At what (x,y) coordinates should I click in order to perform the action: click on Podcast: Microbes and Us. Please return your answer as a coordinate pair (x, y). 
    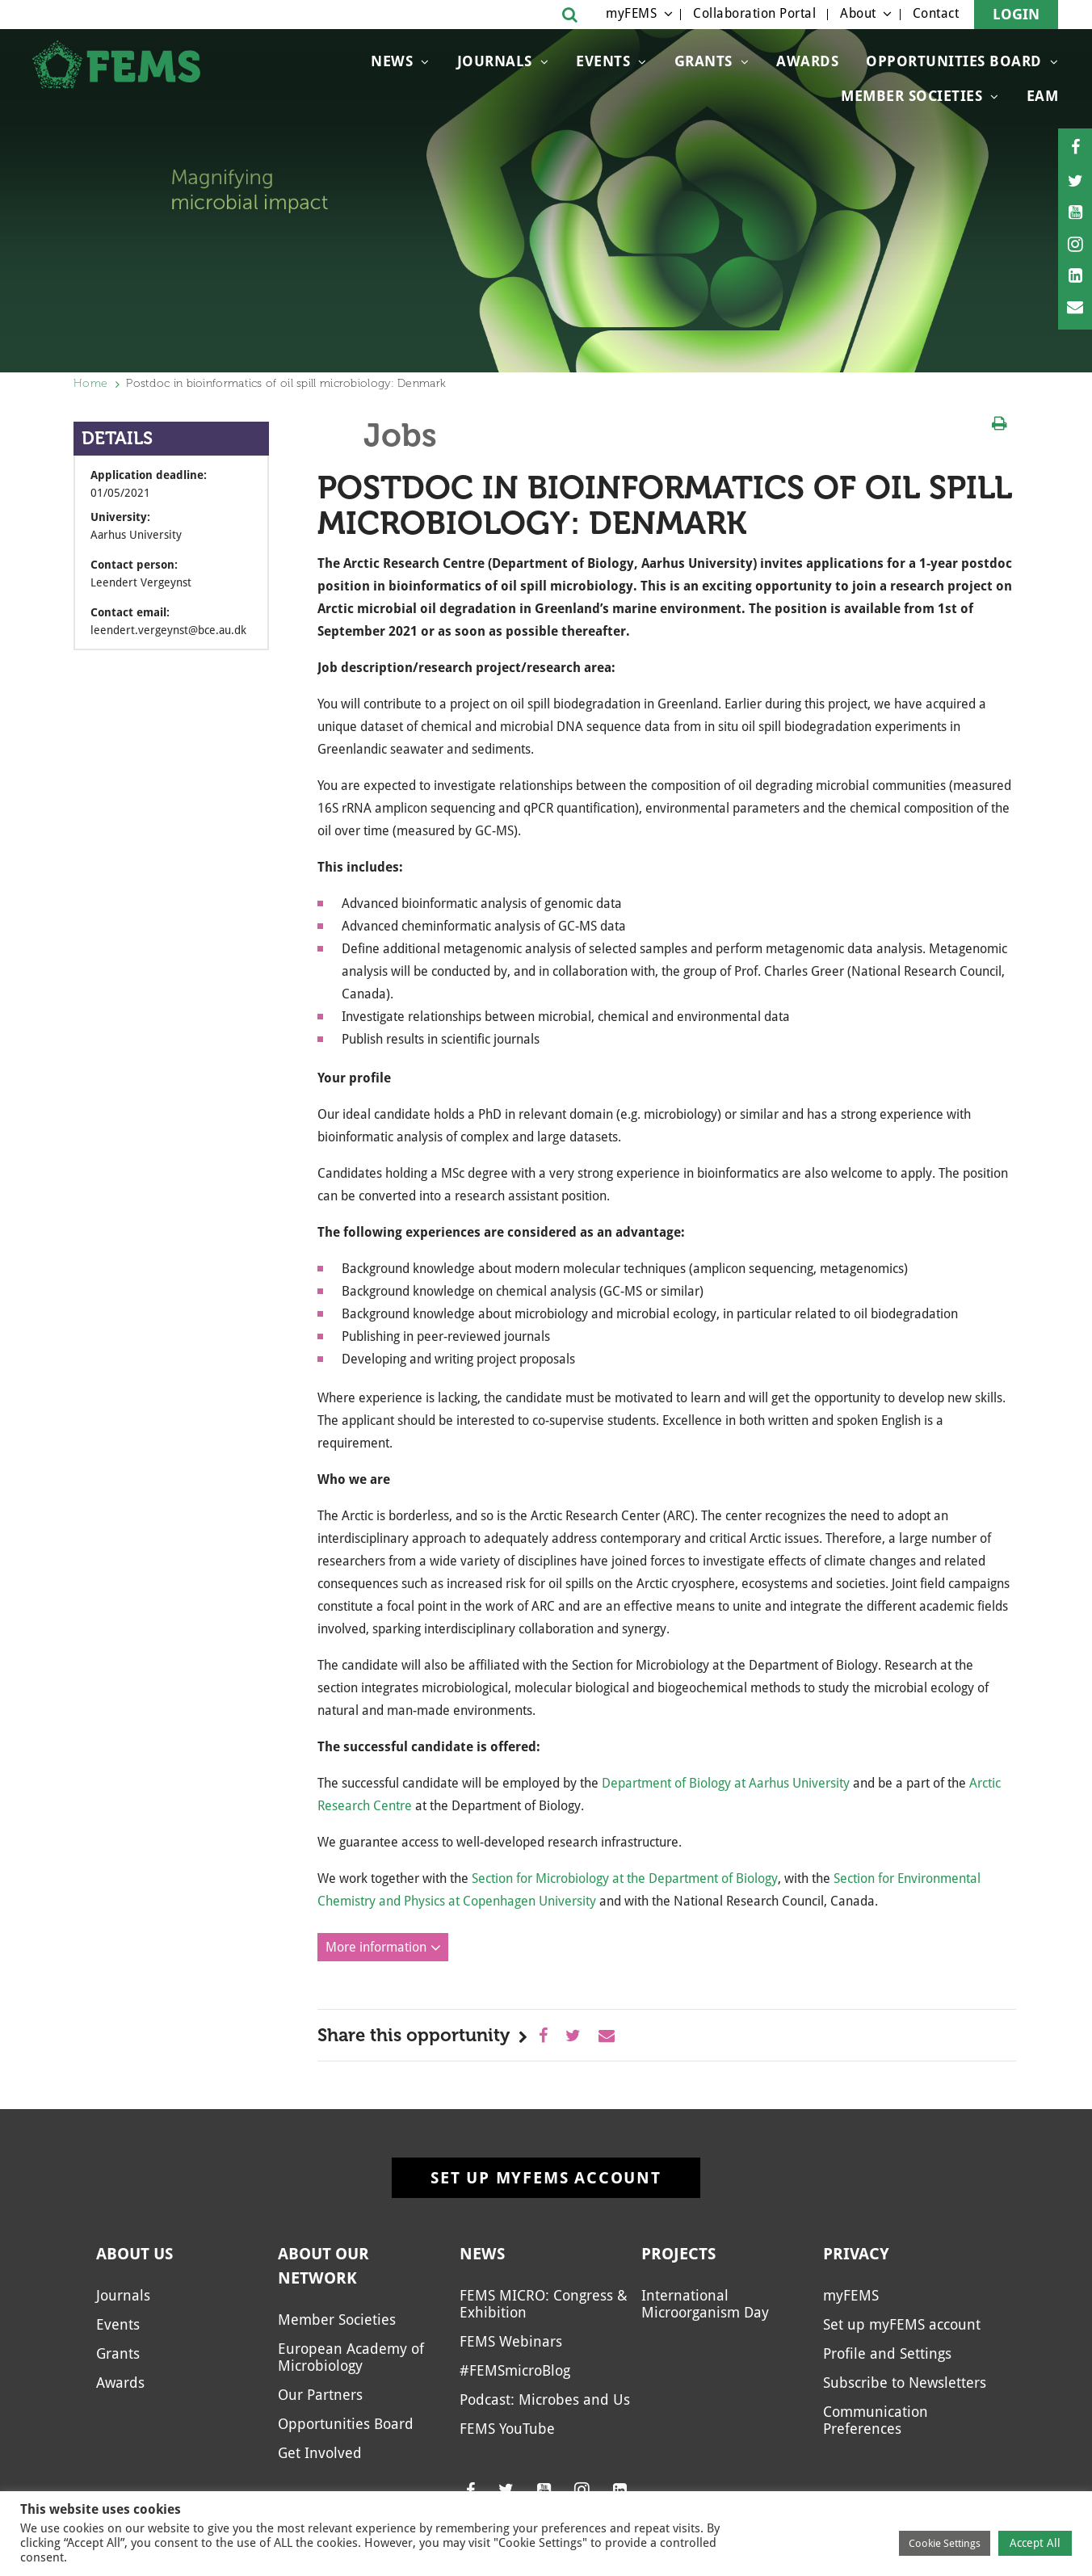
    Looking at the image, I should click on (545, 2399).